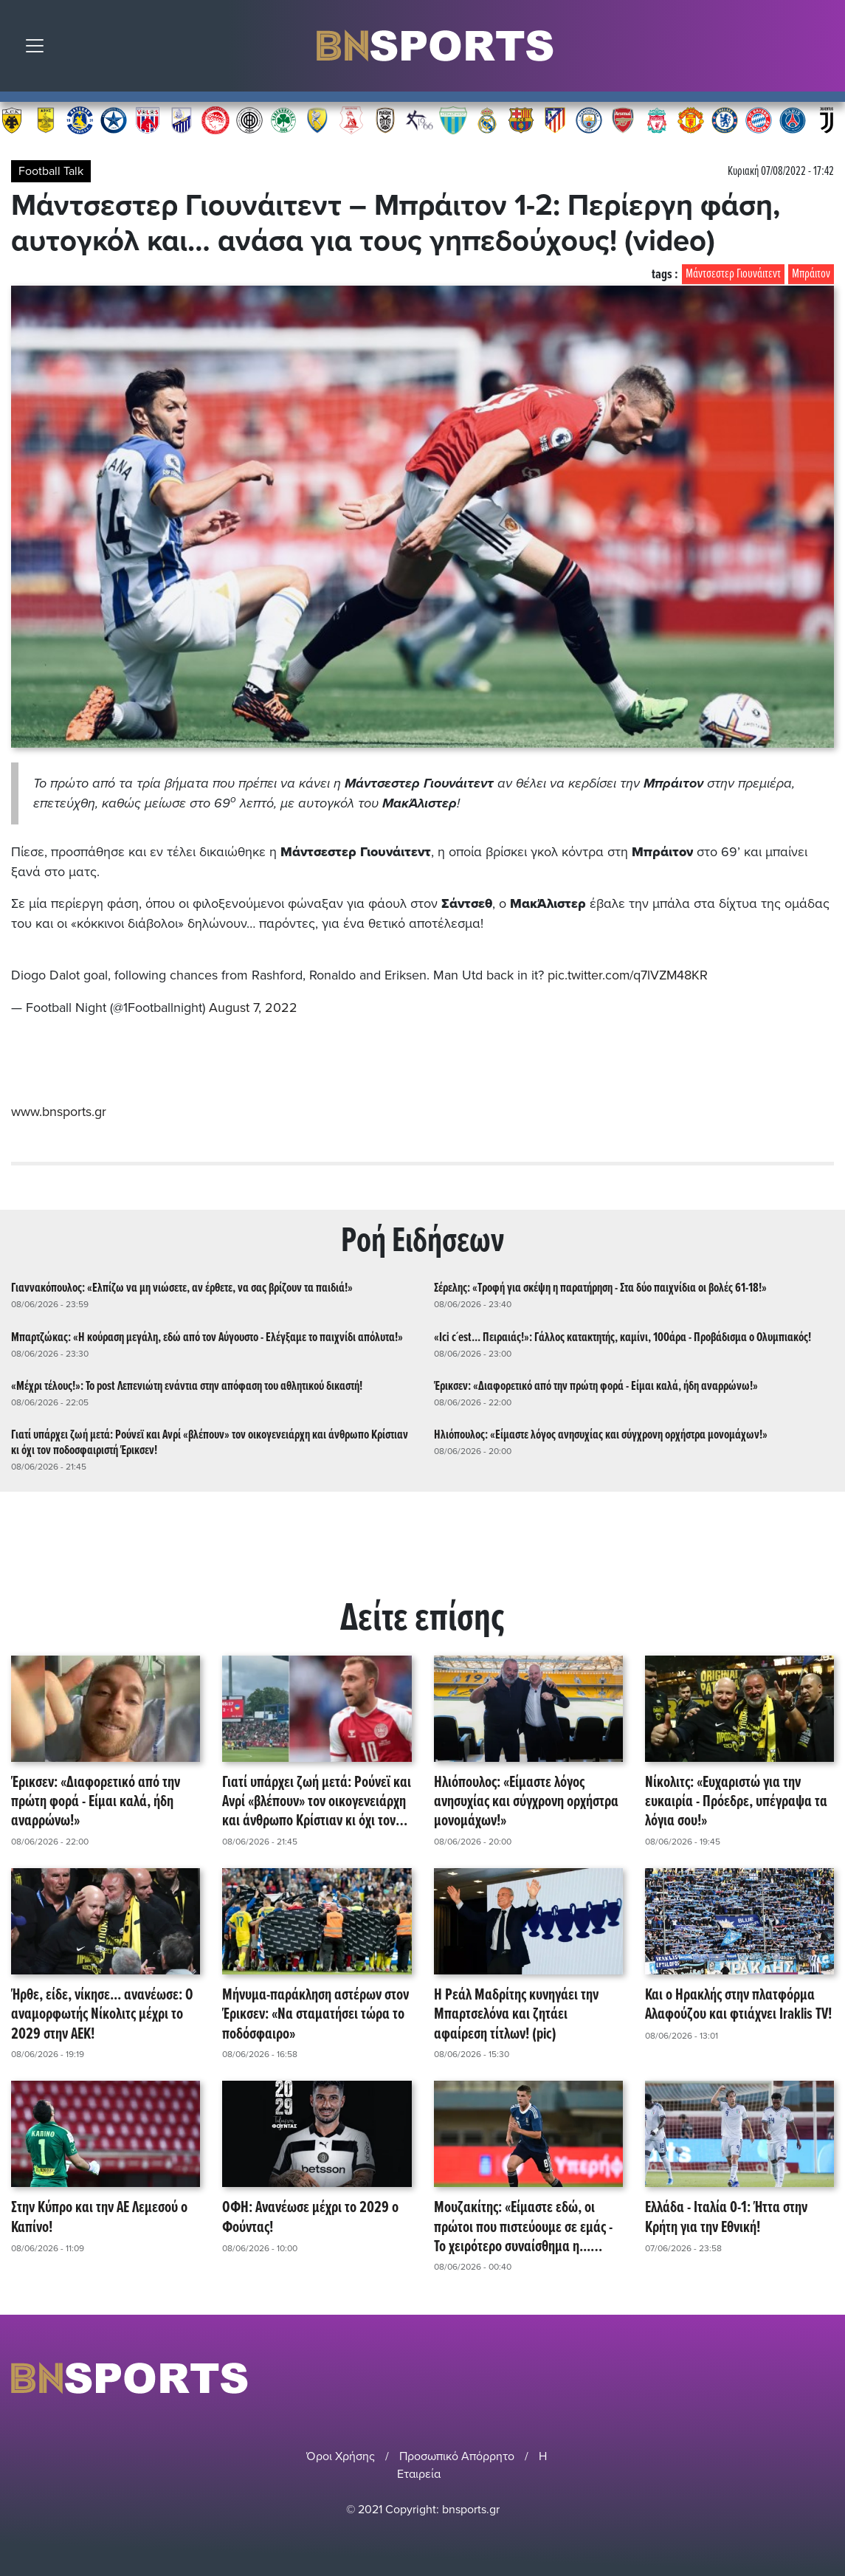 This screenshot has height=2576, width=845. Describe the element at coordinates (733, 274) in the screenshot. I see `Μάντσεστερ Γιουνάιτεντ` at that location.